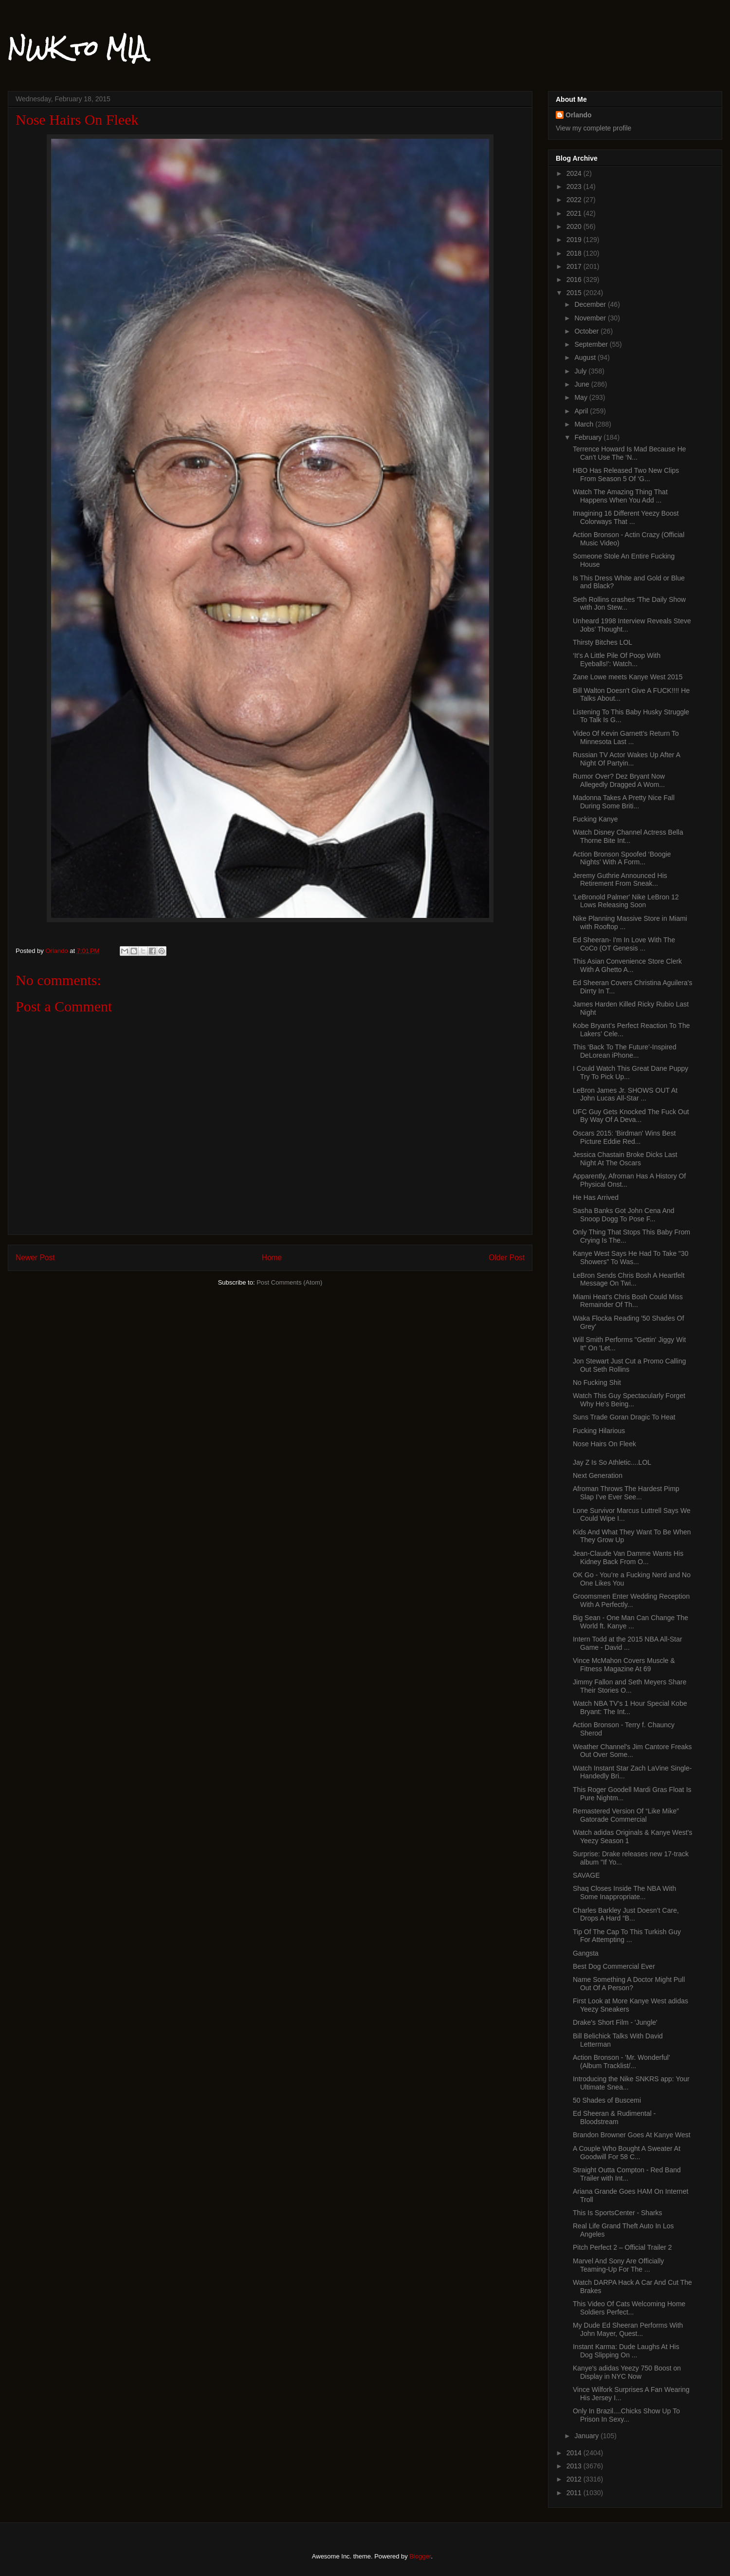 The width and height of the screenshot is (730, 2576). What do you see at coordinates (272, 1257) in the screenshot?
I see `Home` at bounding box center [272, 1257].